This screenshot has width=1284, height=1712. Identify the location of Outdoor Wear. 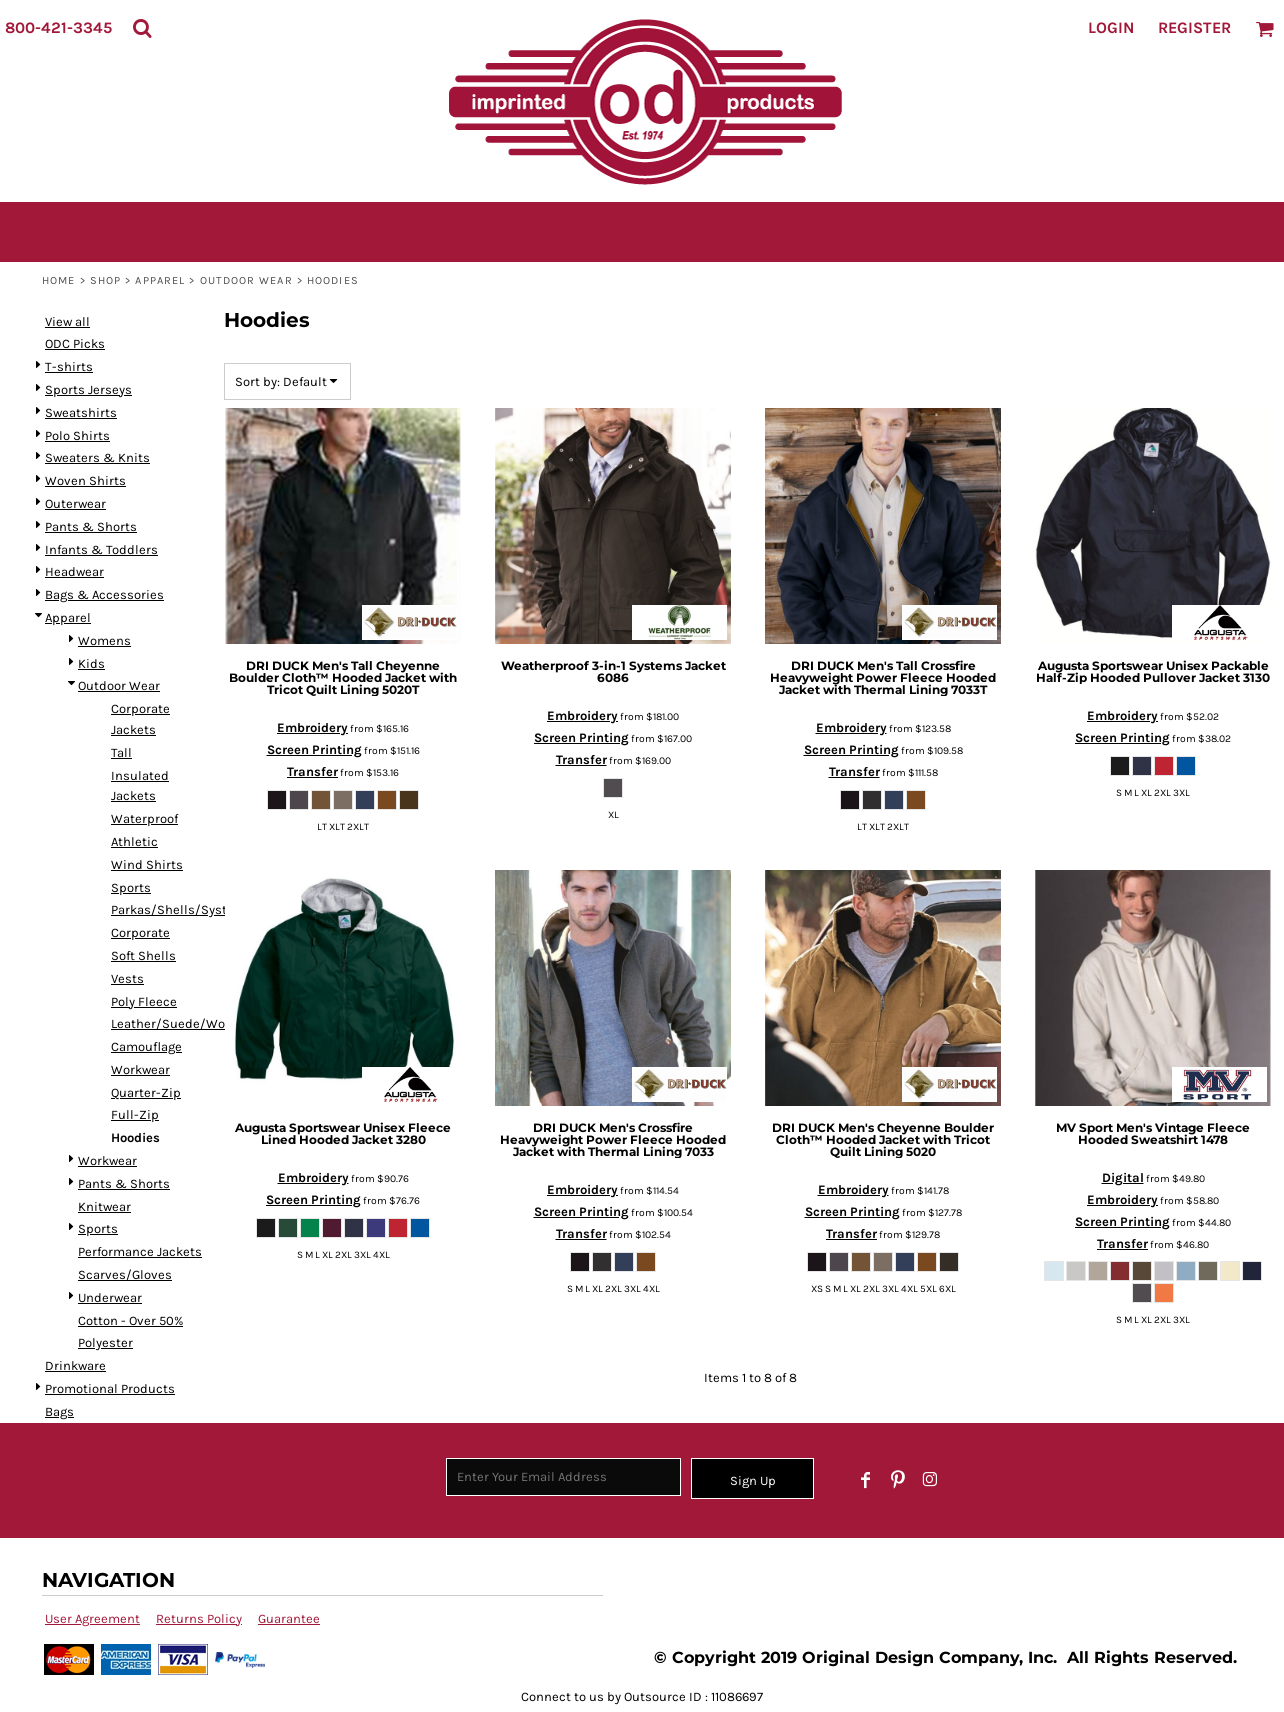
(246, 280).